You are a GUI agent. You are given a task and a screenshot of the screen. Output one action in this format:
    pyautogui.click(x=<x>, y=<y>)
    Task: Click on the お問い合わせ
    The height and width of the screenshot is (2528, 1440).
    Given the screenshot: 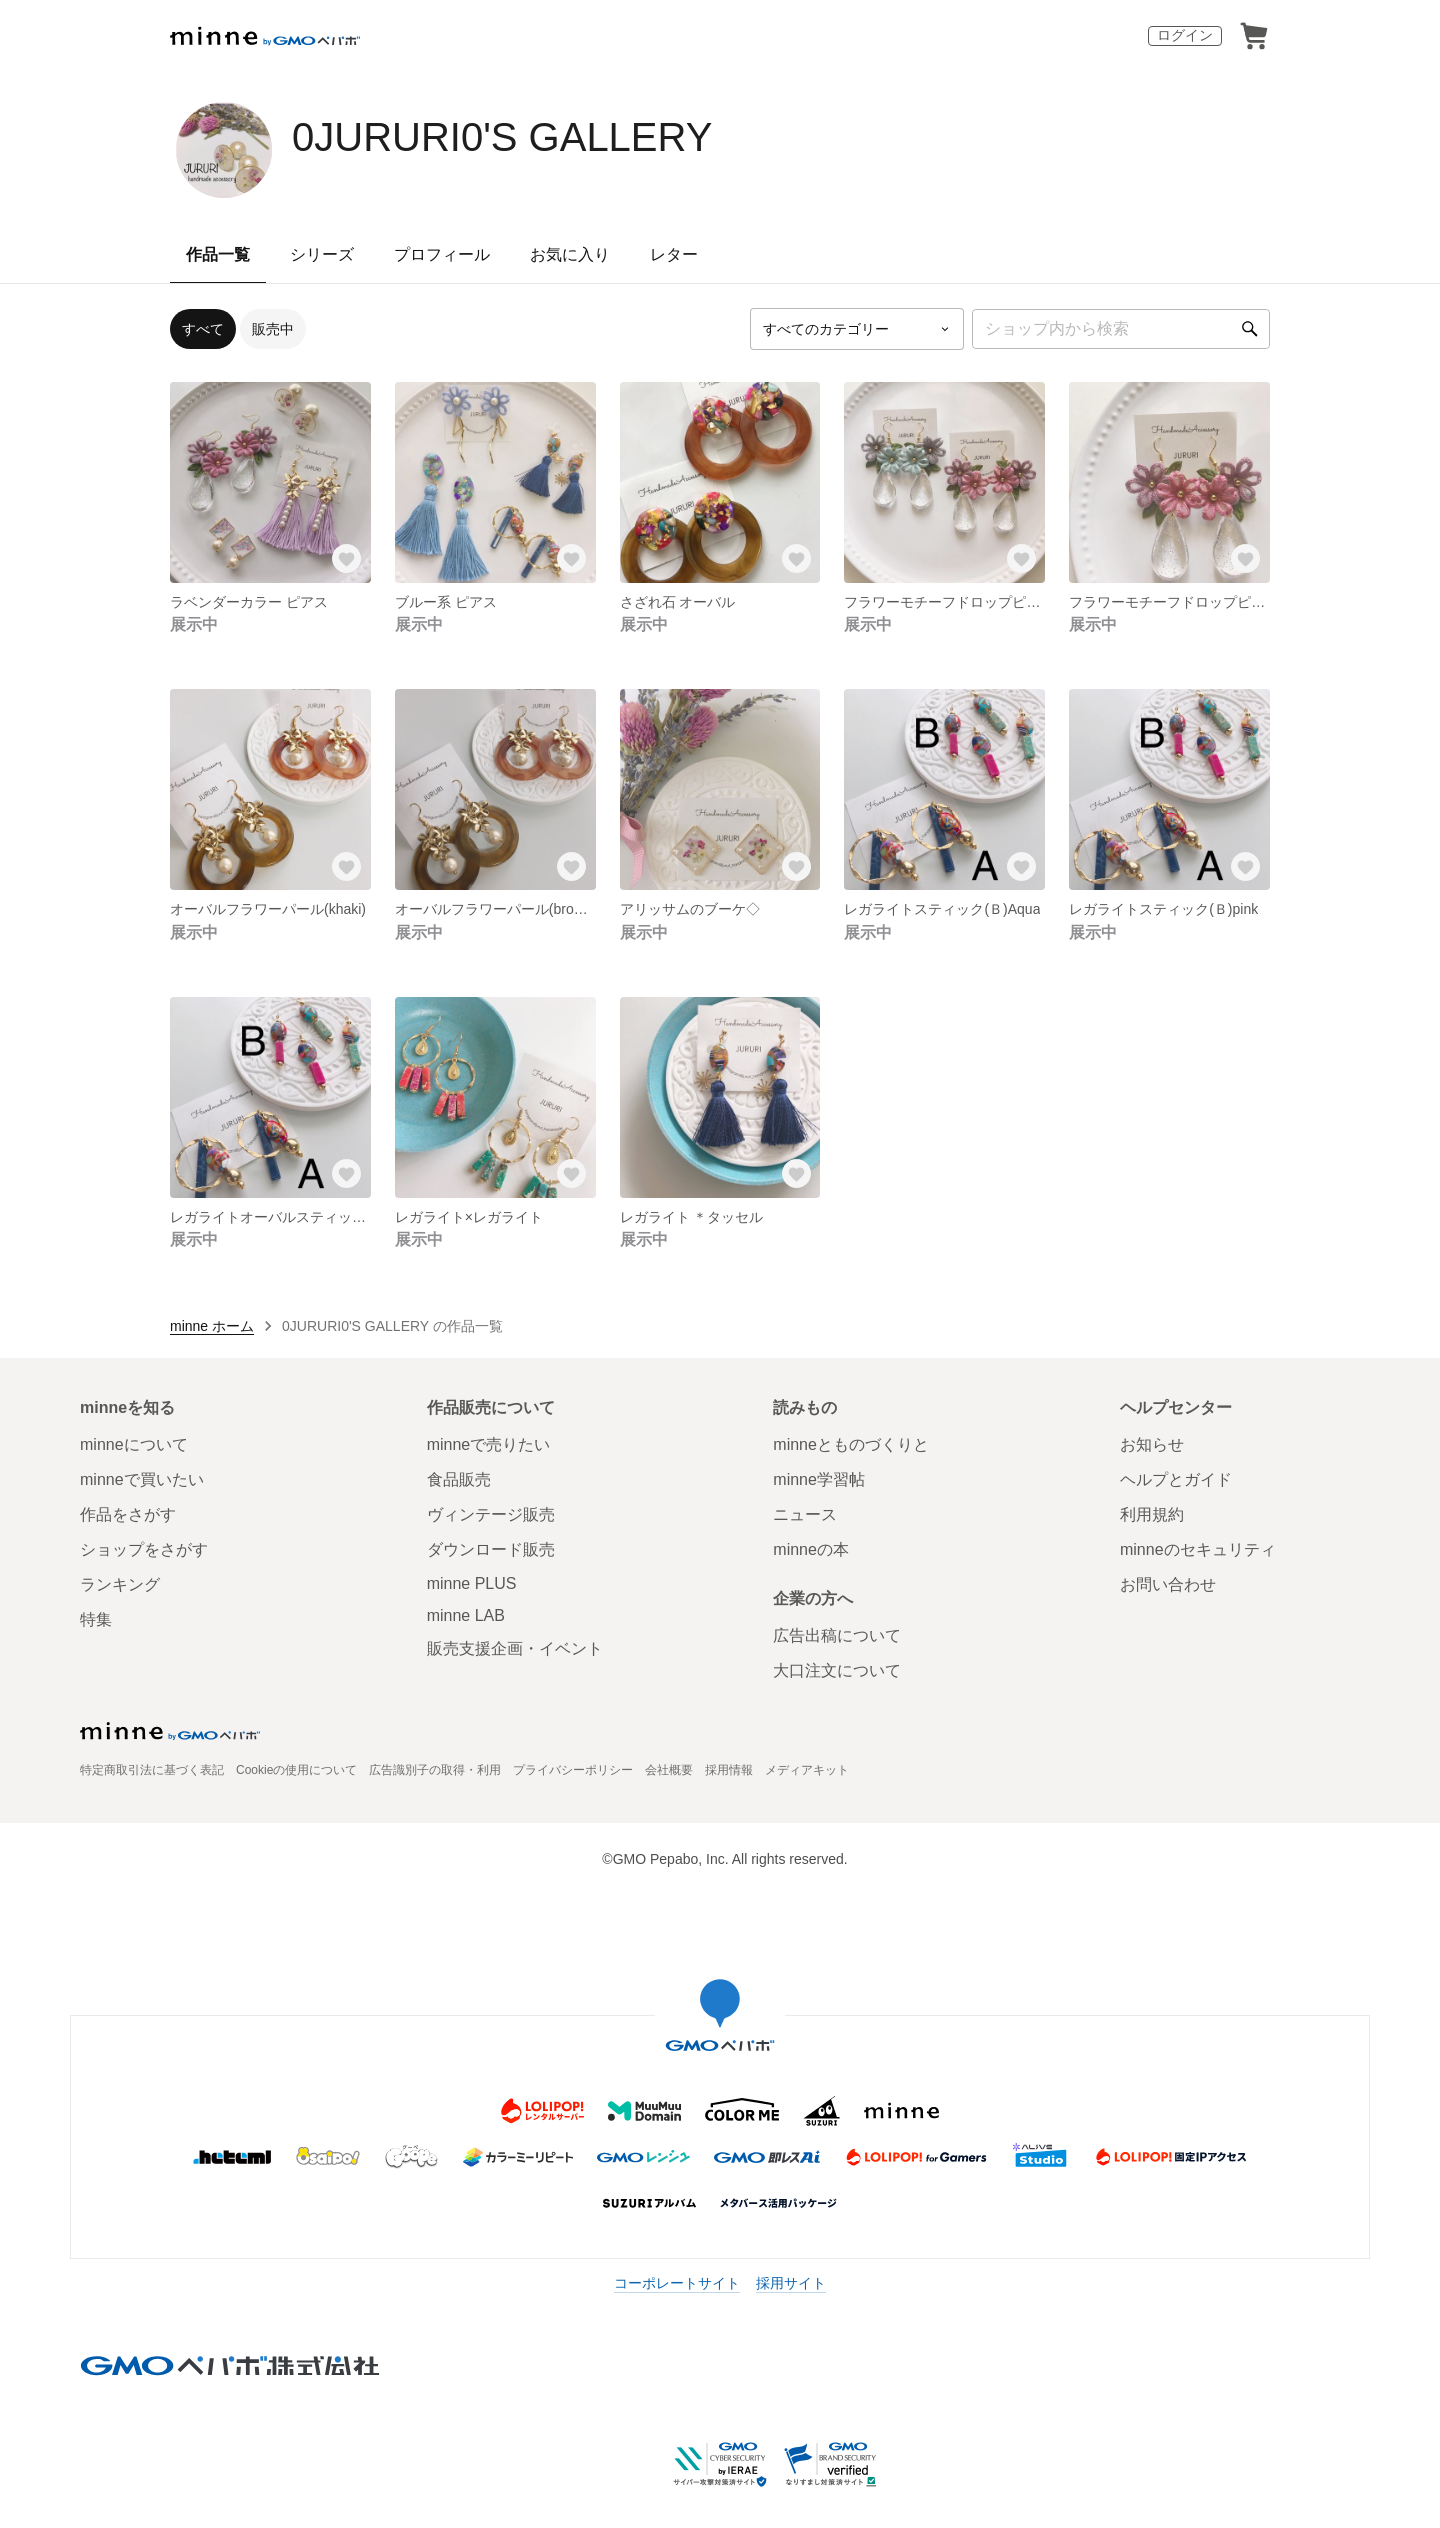 What is the action you would take?
    pyautogui.click(x=1168, y=1584)
    